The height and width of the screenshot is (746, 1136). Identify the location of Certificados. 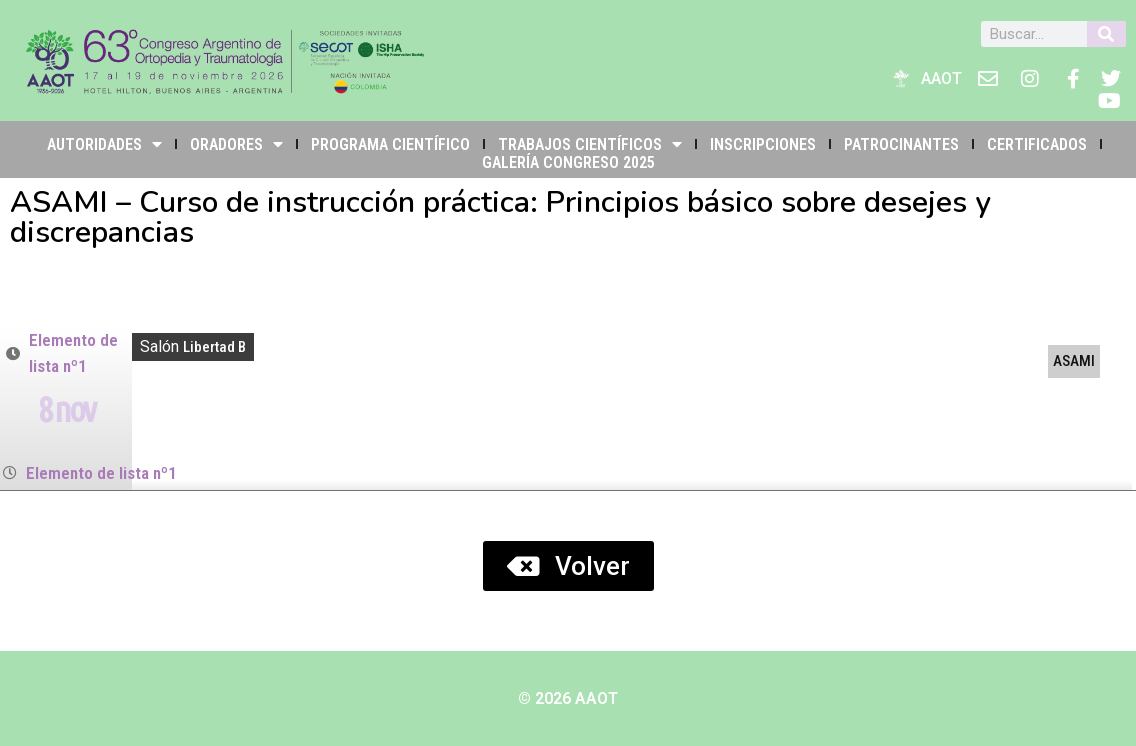
(1037, 144).